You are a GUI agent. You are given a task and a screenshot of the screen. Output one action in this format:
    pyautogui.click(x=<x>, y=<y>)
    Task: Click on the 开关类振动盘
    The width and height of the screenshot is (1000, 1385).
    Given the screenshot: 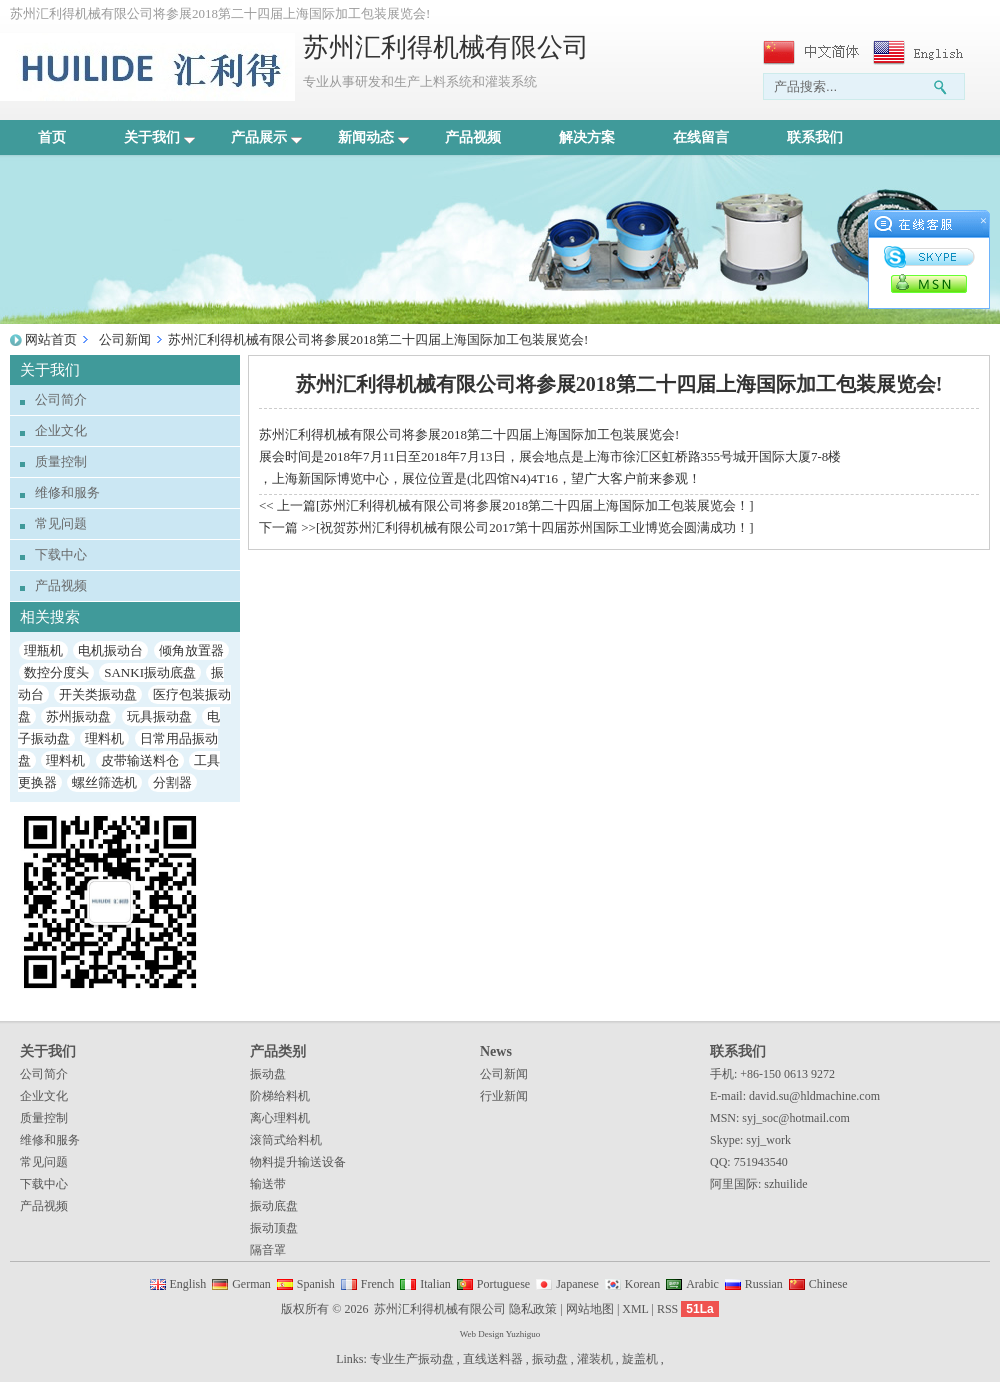 What is the action you would take?
    pyautogui.click(x=98, y=694)
    